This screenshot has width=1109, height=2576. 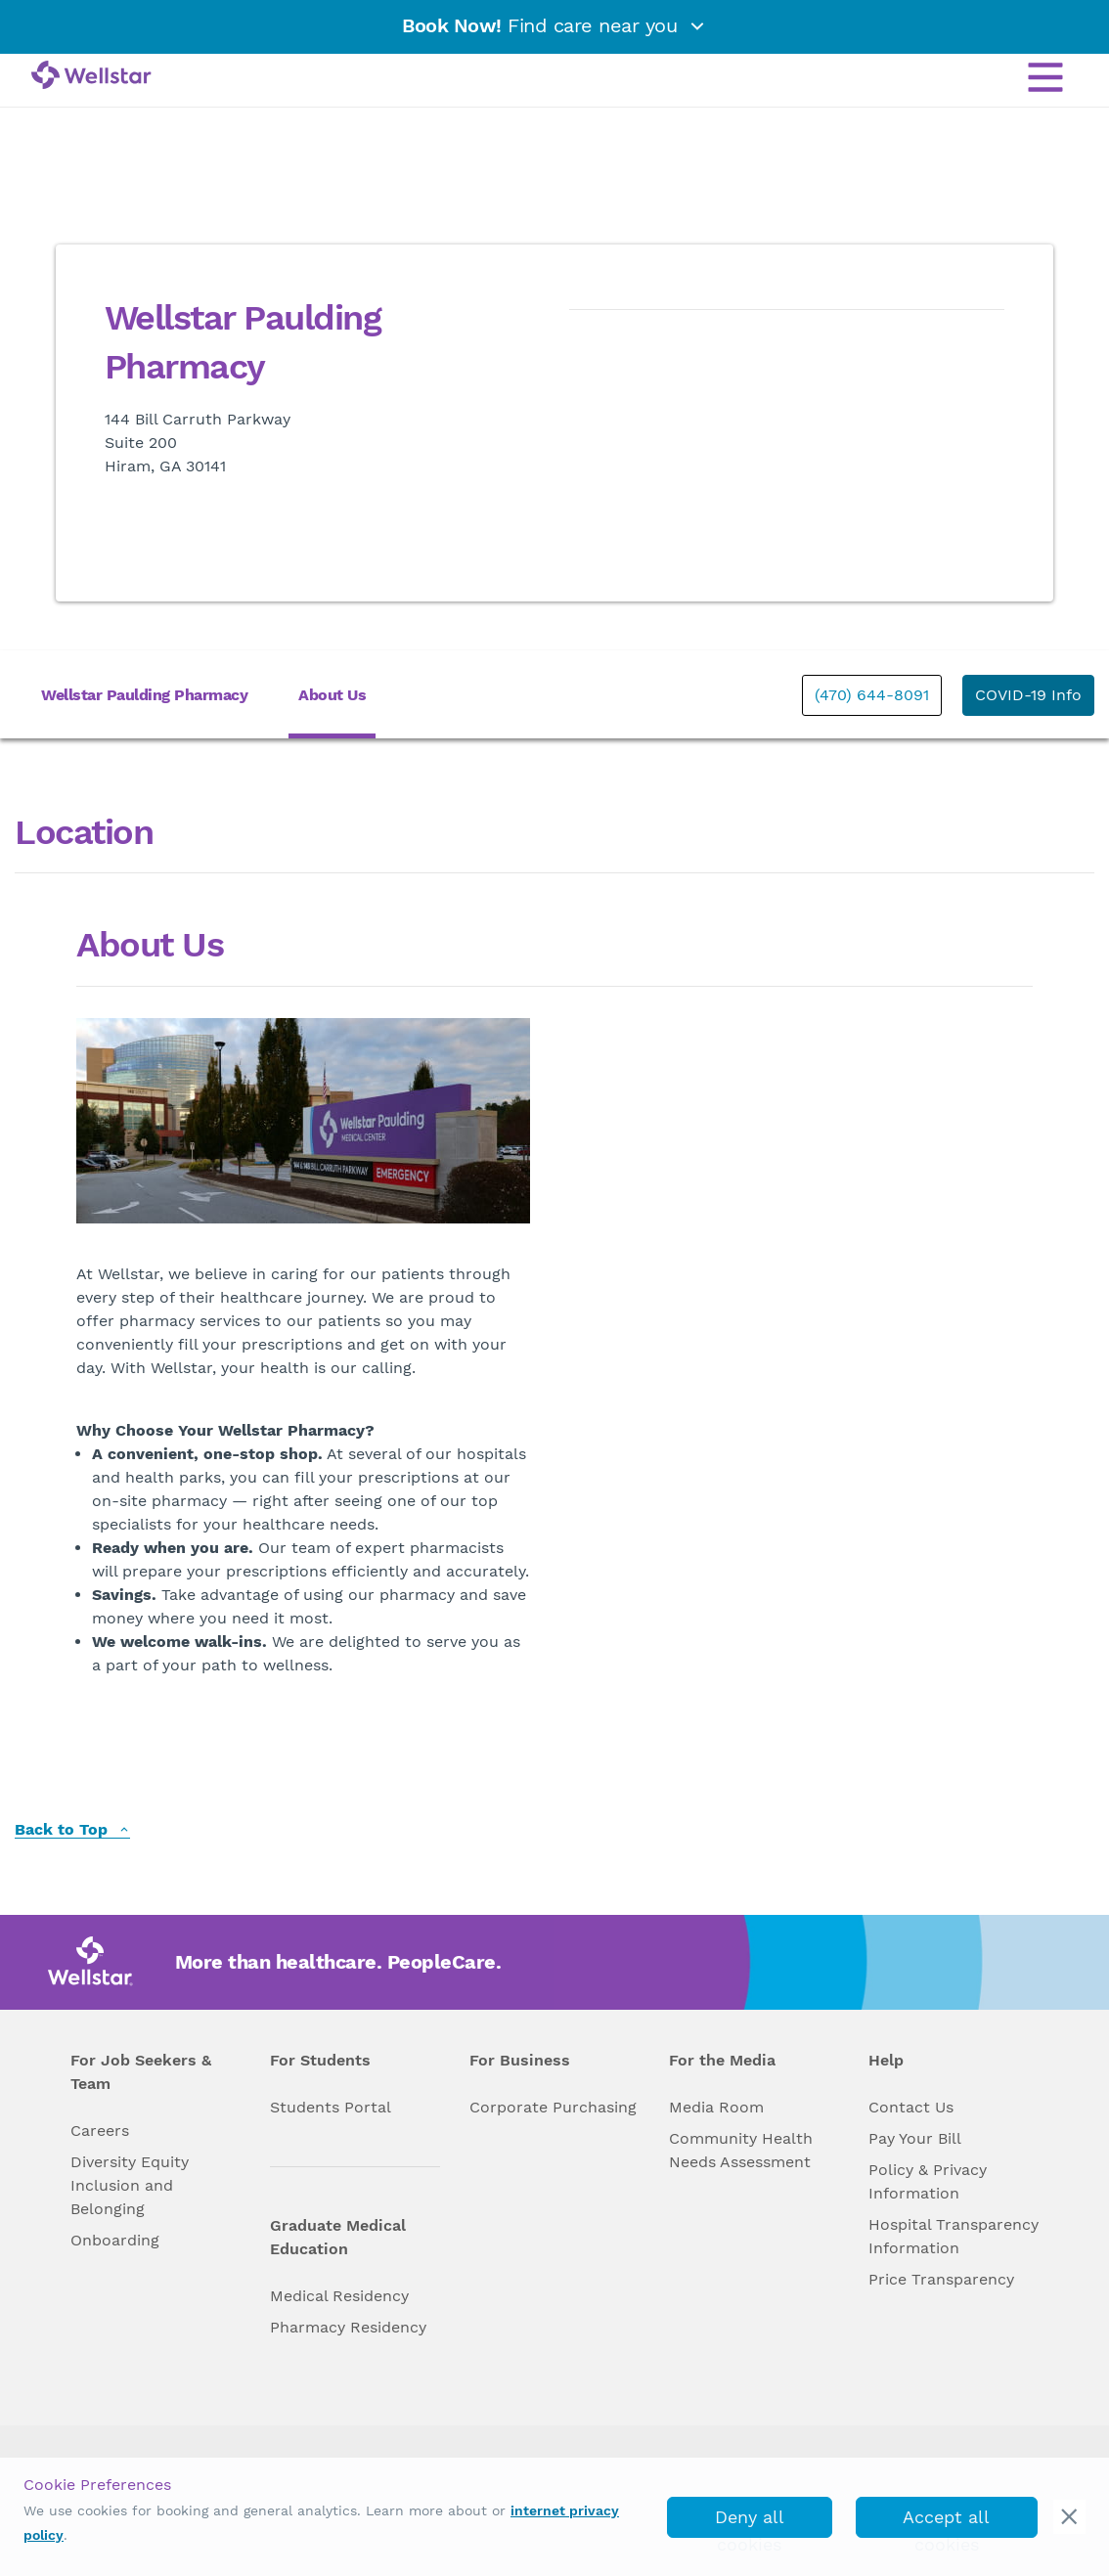 I want to click on Policy & Privacy Information, so click(x=927, y=2181).